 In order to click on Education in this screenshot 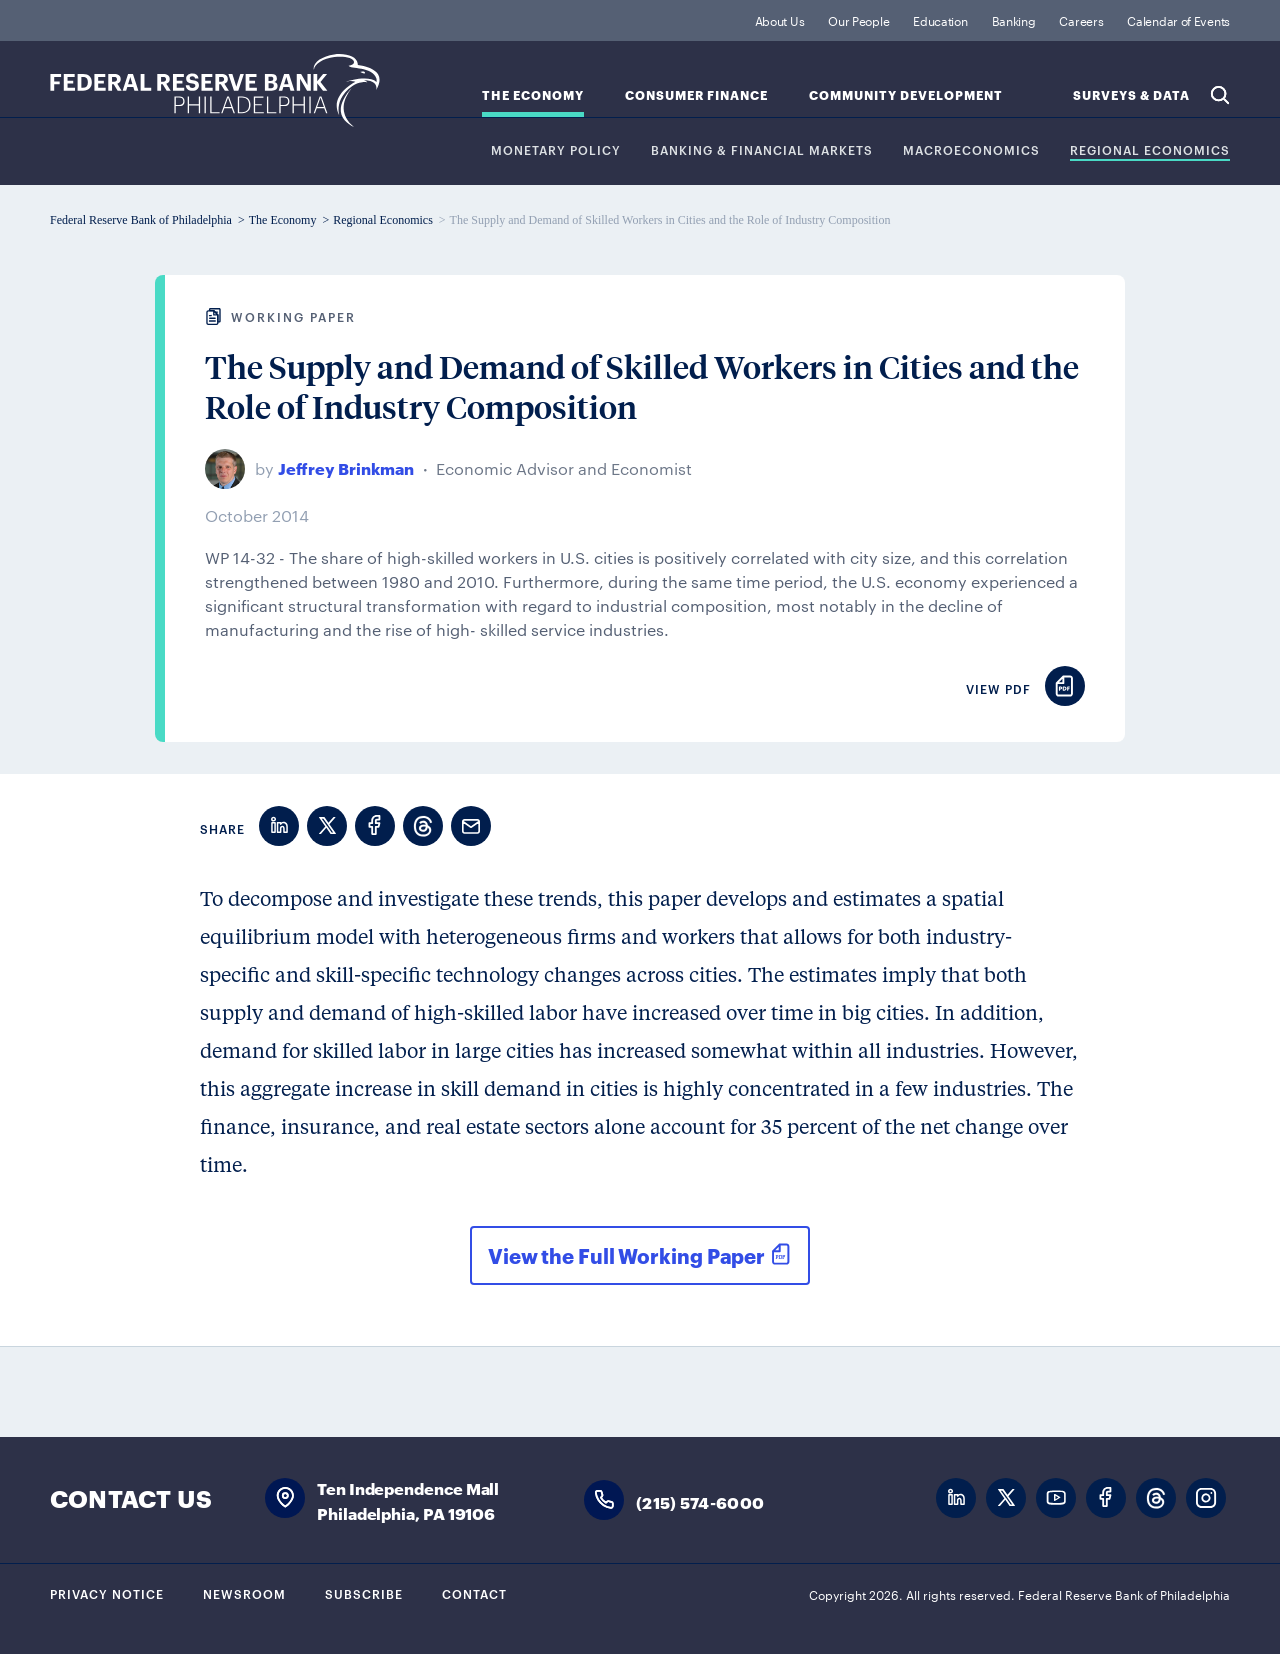, I will do `click(940, 20)`.